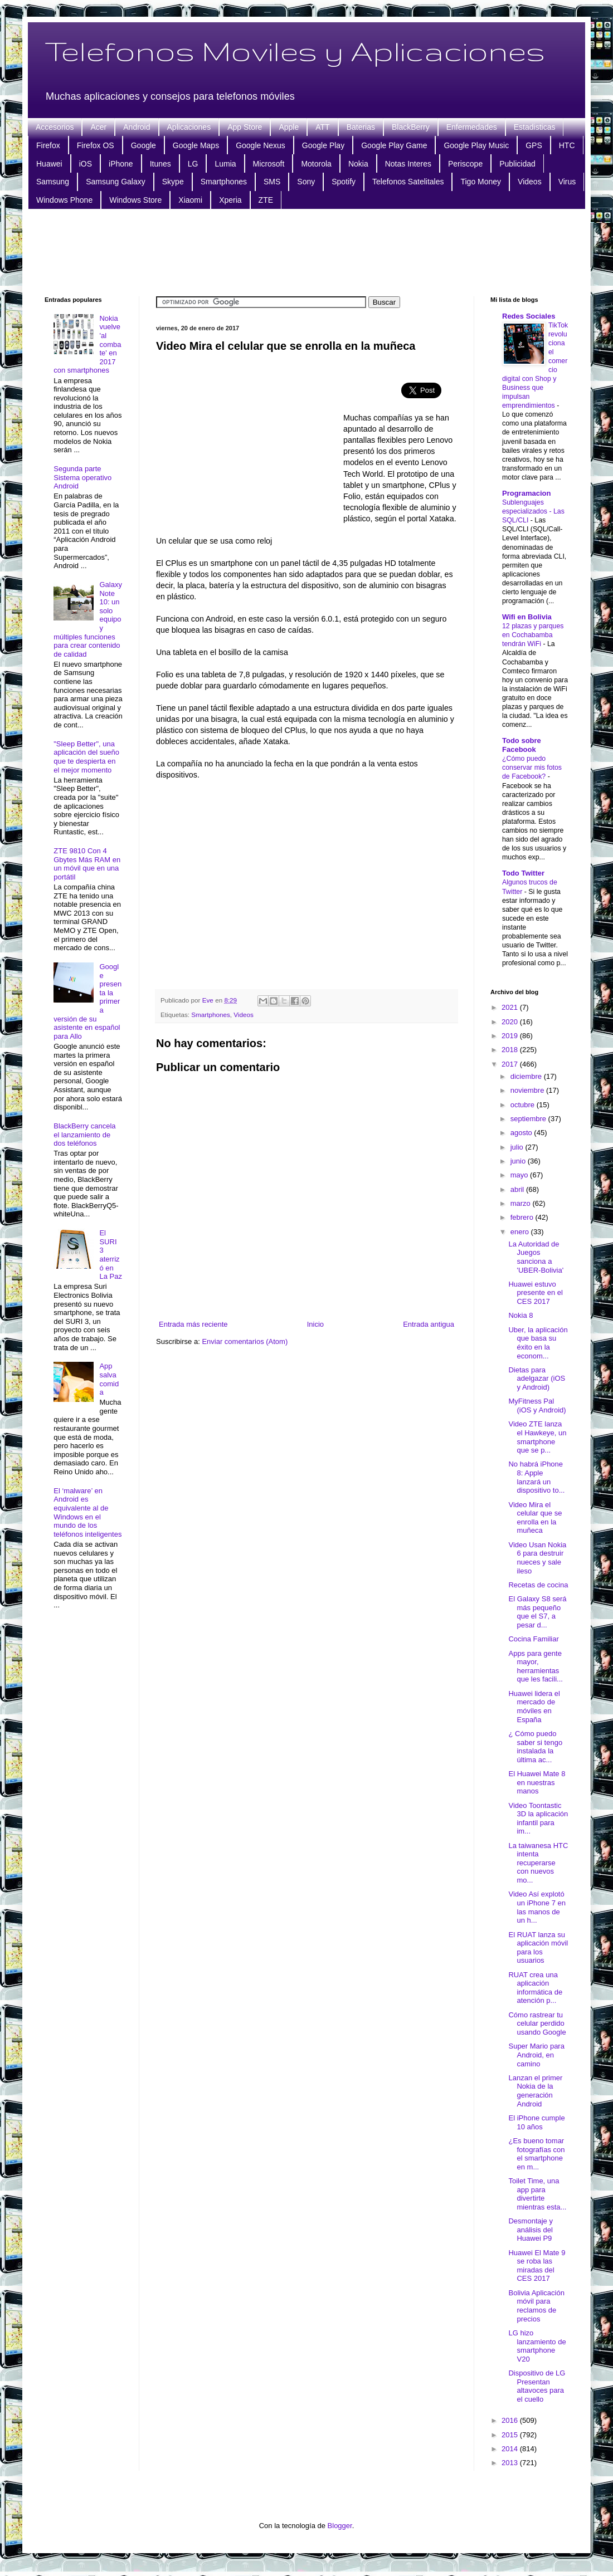 The height and width of the screenshot is (2576, 613). What do you see at coordinates (272, 181) in the screenshot?
I see `SMS` at bounding box center [272, 181].